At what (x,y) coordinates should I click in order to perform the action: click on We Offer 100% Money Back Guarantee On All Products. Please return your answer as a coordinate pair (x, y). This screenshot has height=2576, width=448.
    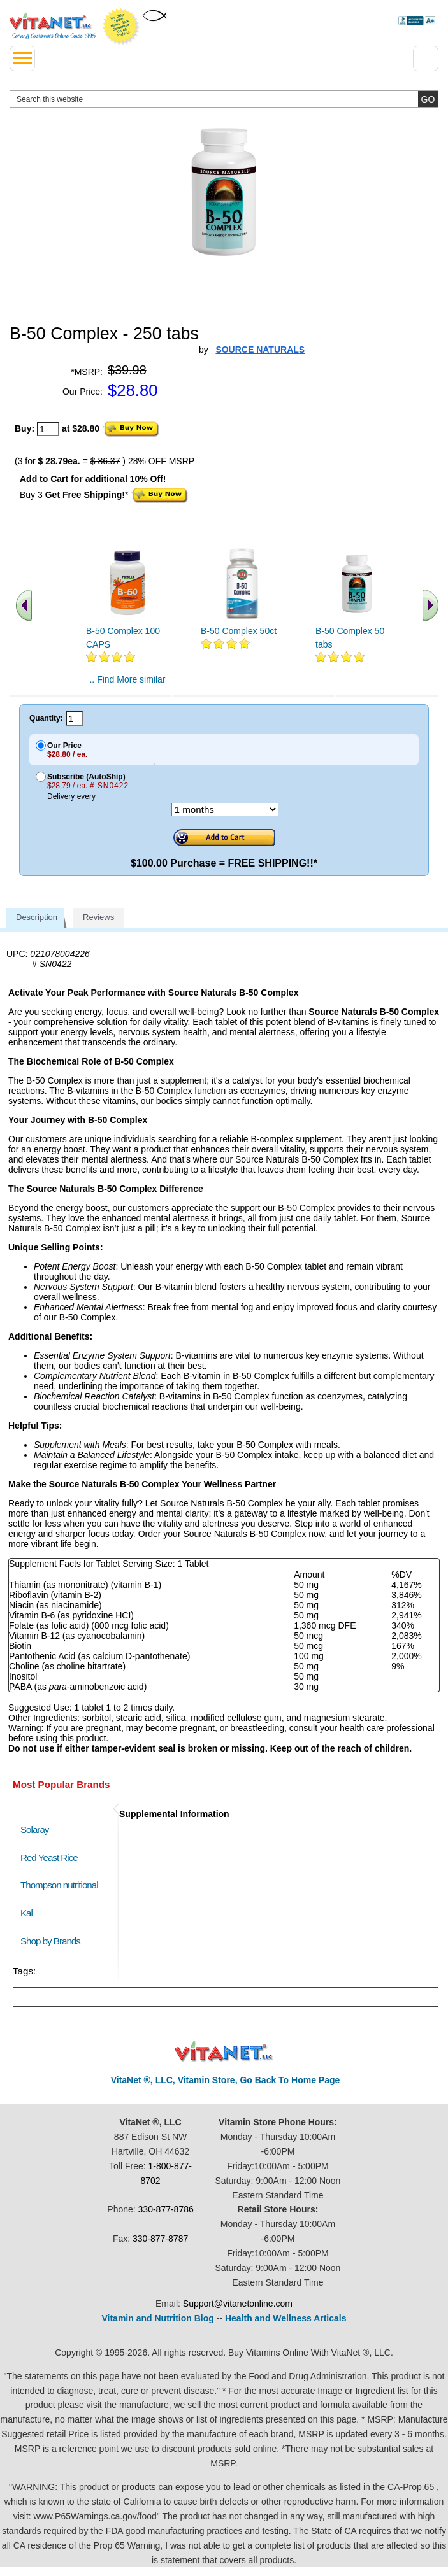
    Looking at the image, I should click on (121, 27).